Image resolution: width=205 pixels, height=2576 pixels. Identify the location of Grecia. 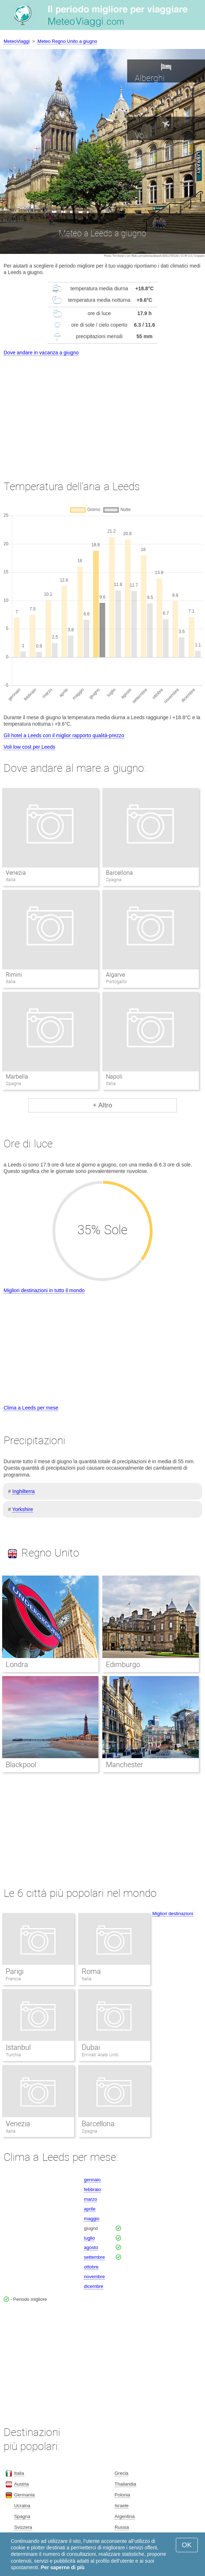
(121, 2473).